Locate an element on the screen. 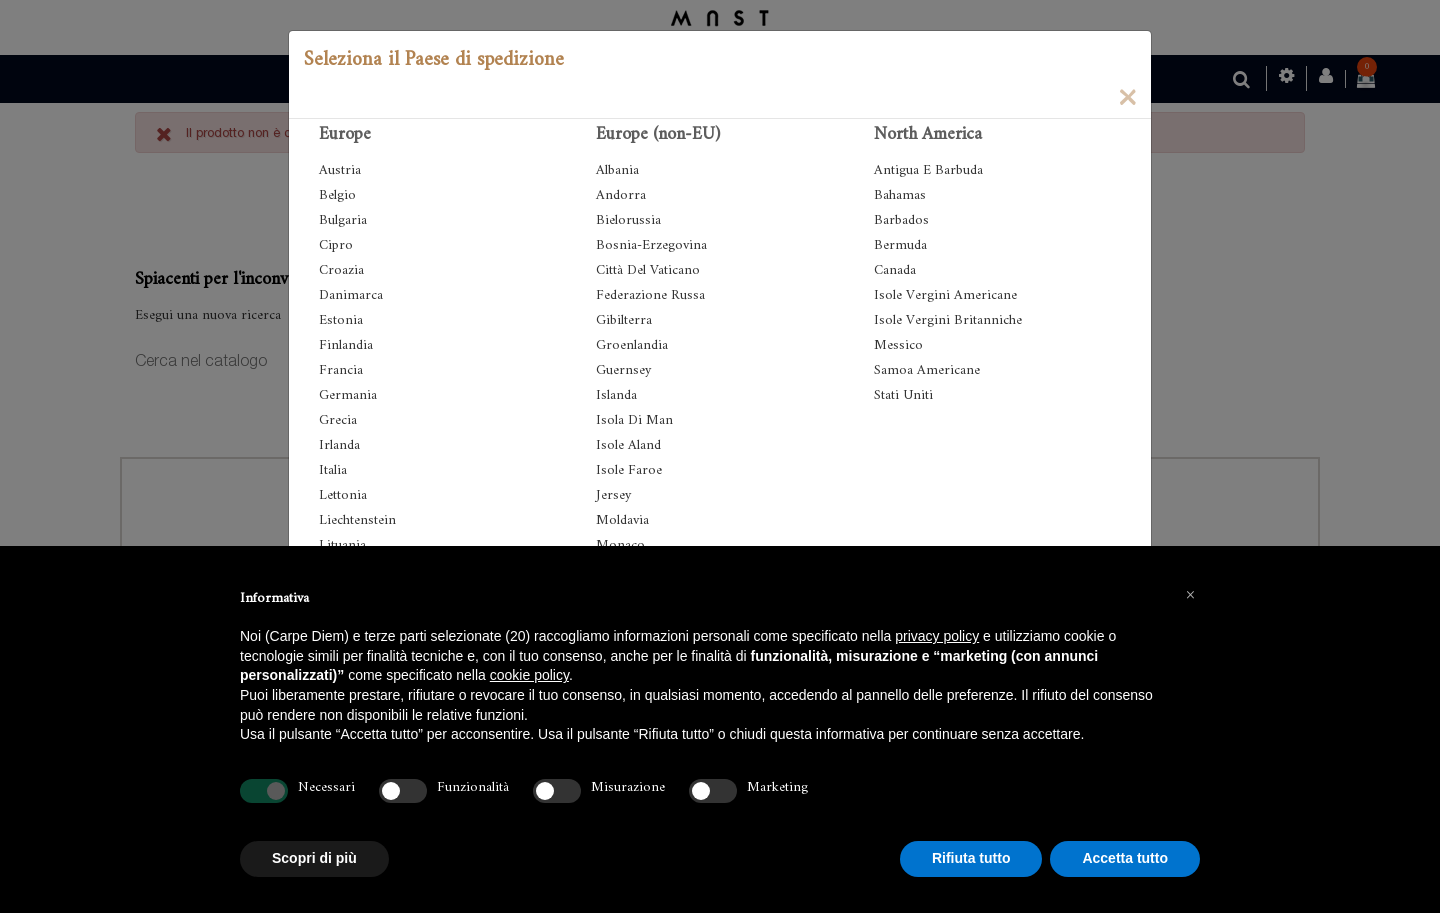  Bielorussia is located at coordinates (628, 220).